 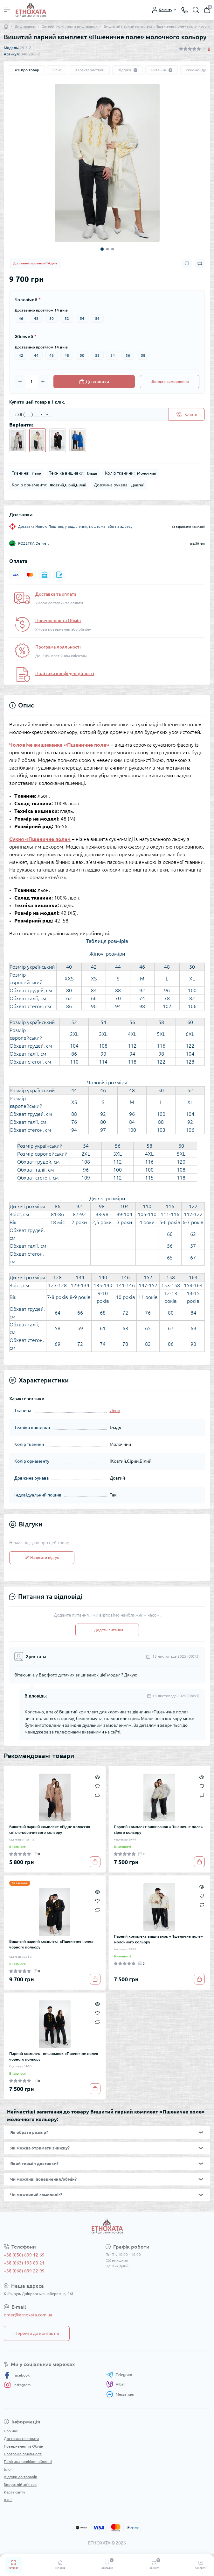 What do you see at coordinates (24, 2270) in the screenshot?
I see `+38 (068) 699-22-99` at bounding box center [24, 2270].